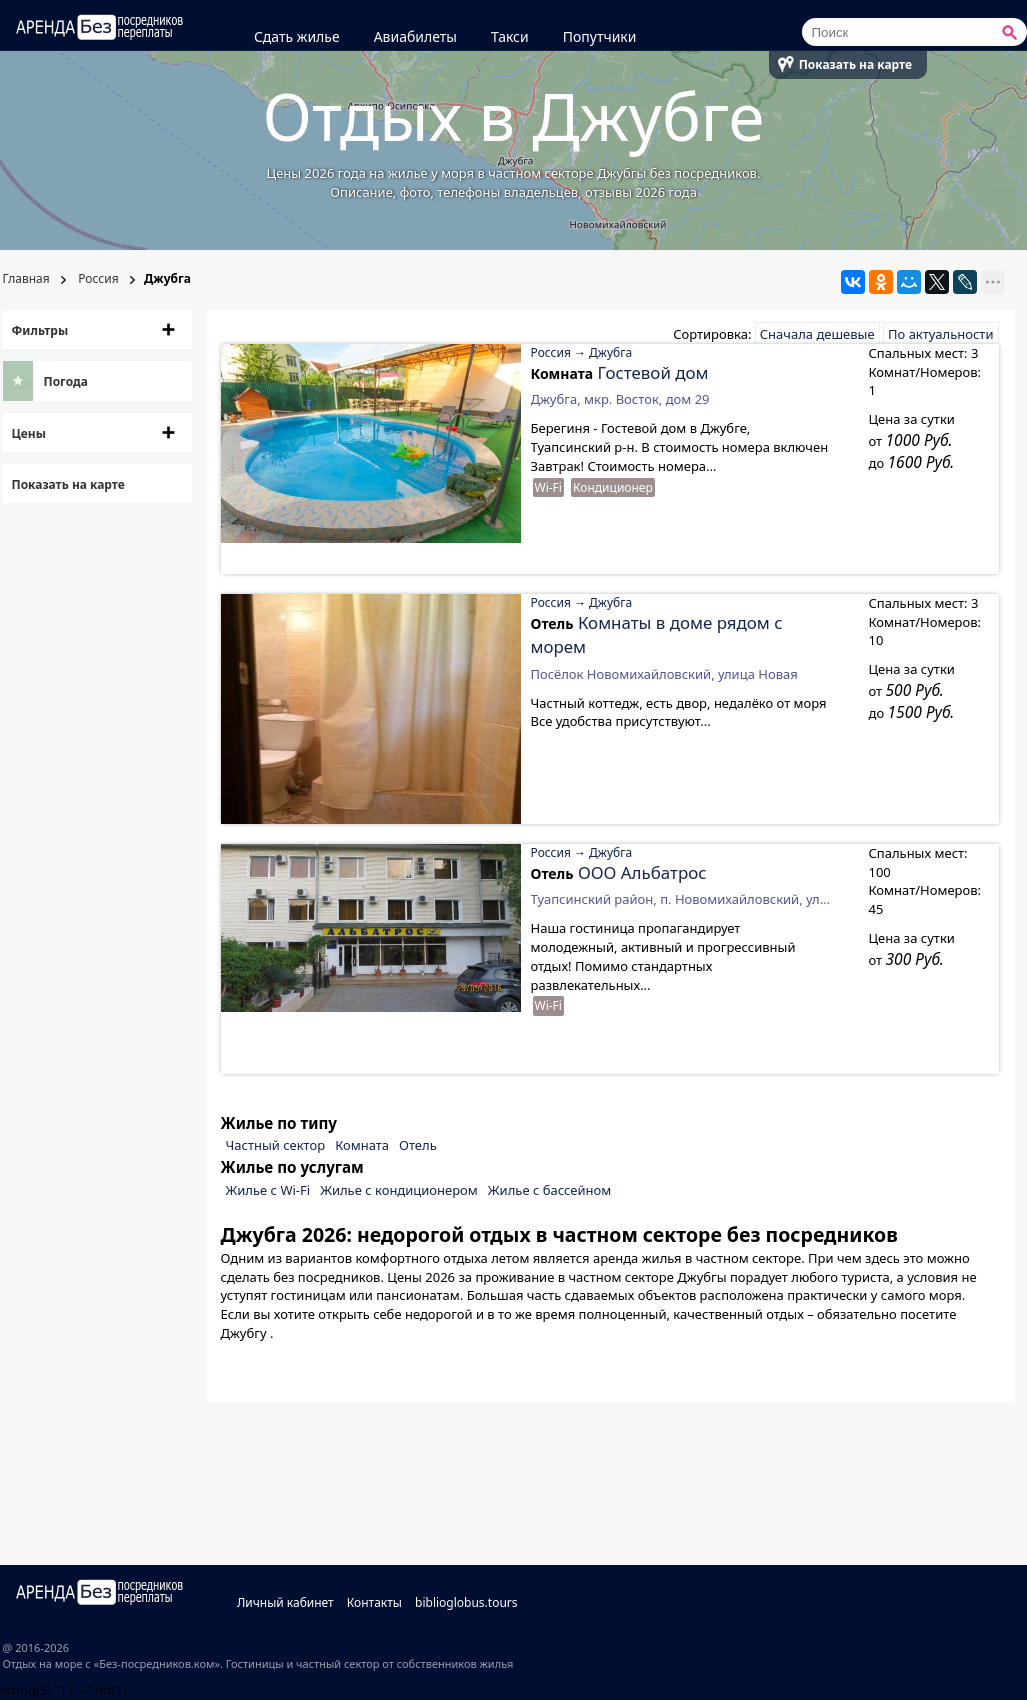 This screenshot has height=1700, width=1027. Describe the element at coordinates (276, 1145) in the screenshot. I see `Частный сектор` at that location.